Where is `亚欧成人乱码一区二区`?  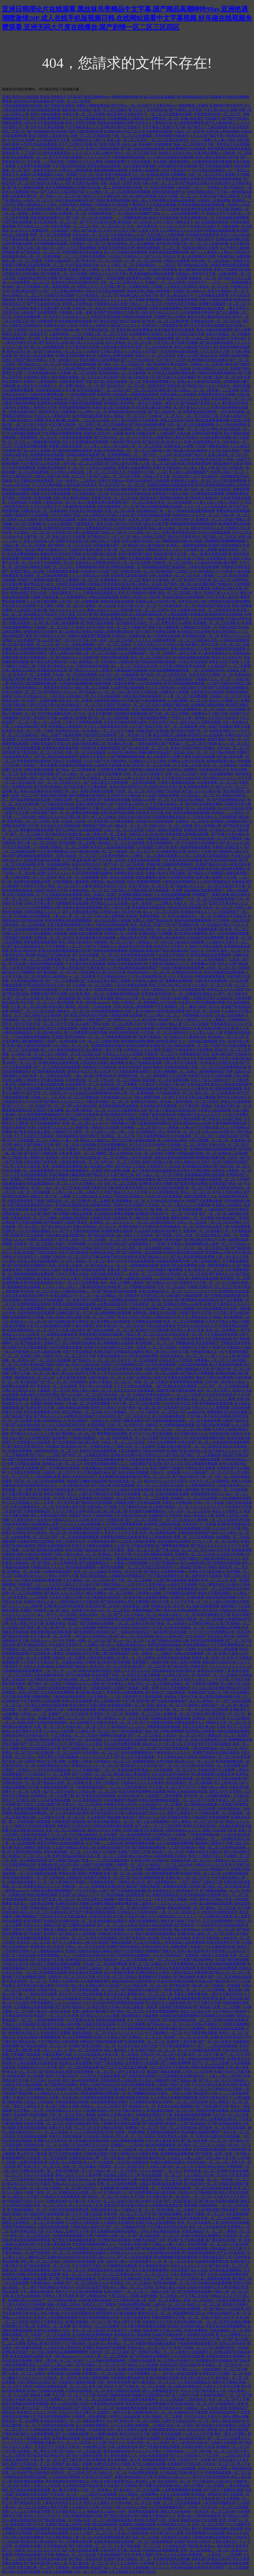
亚欧成人乱码一区二区 is located at coordinates (190, 752).